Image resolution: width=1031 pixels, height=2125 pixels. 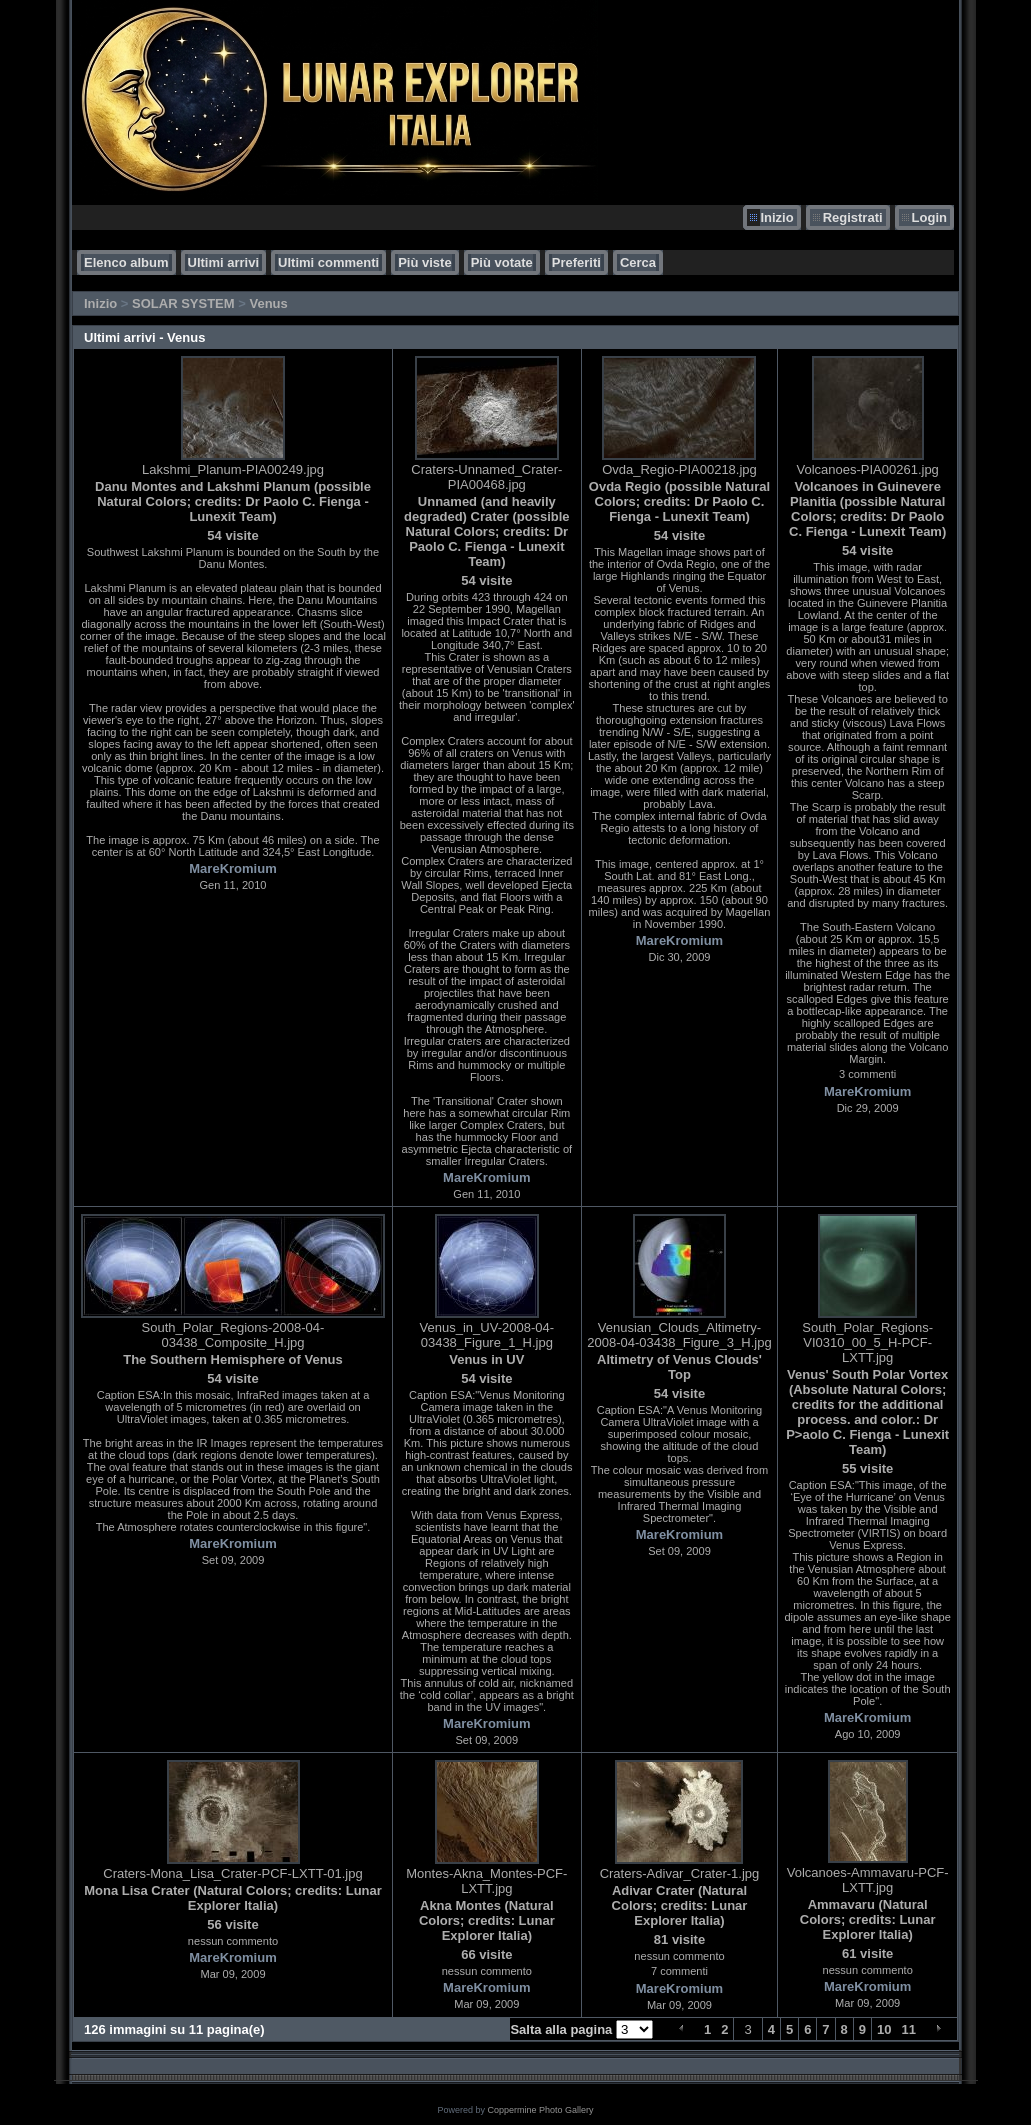 I want to click on Inizio, so click(x=776, y=217).